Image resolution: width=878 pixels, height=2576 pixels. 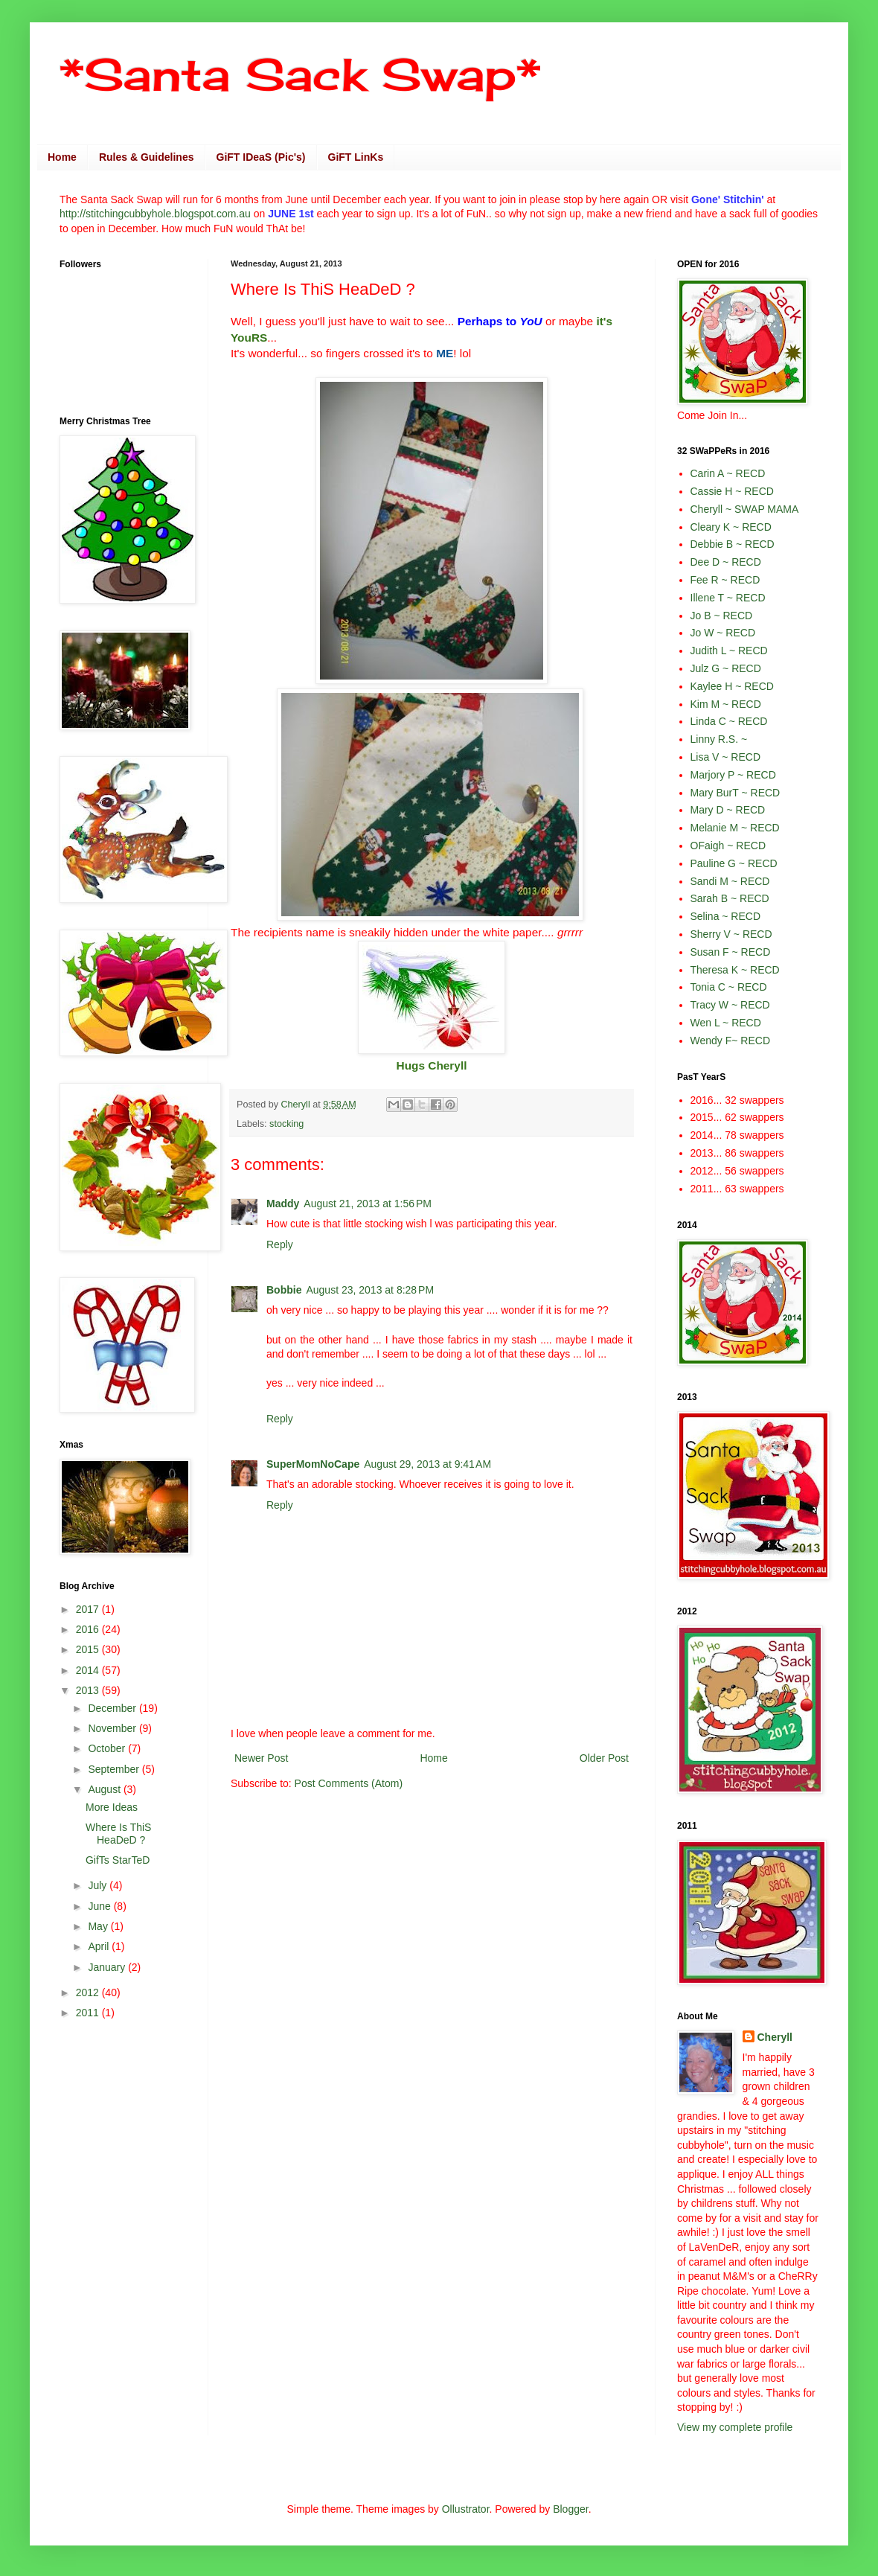 What do you see at coordinates (728, 598) in the screenshot?
I see `Illene T ~ RECD` at bounding box center [728, 598].